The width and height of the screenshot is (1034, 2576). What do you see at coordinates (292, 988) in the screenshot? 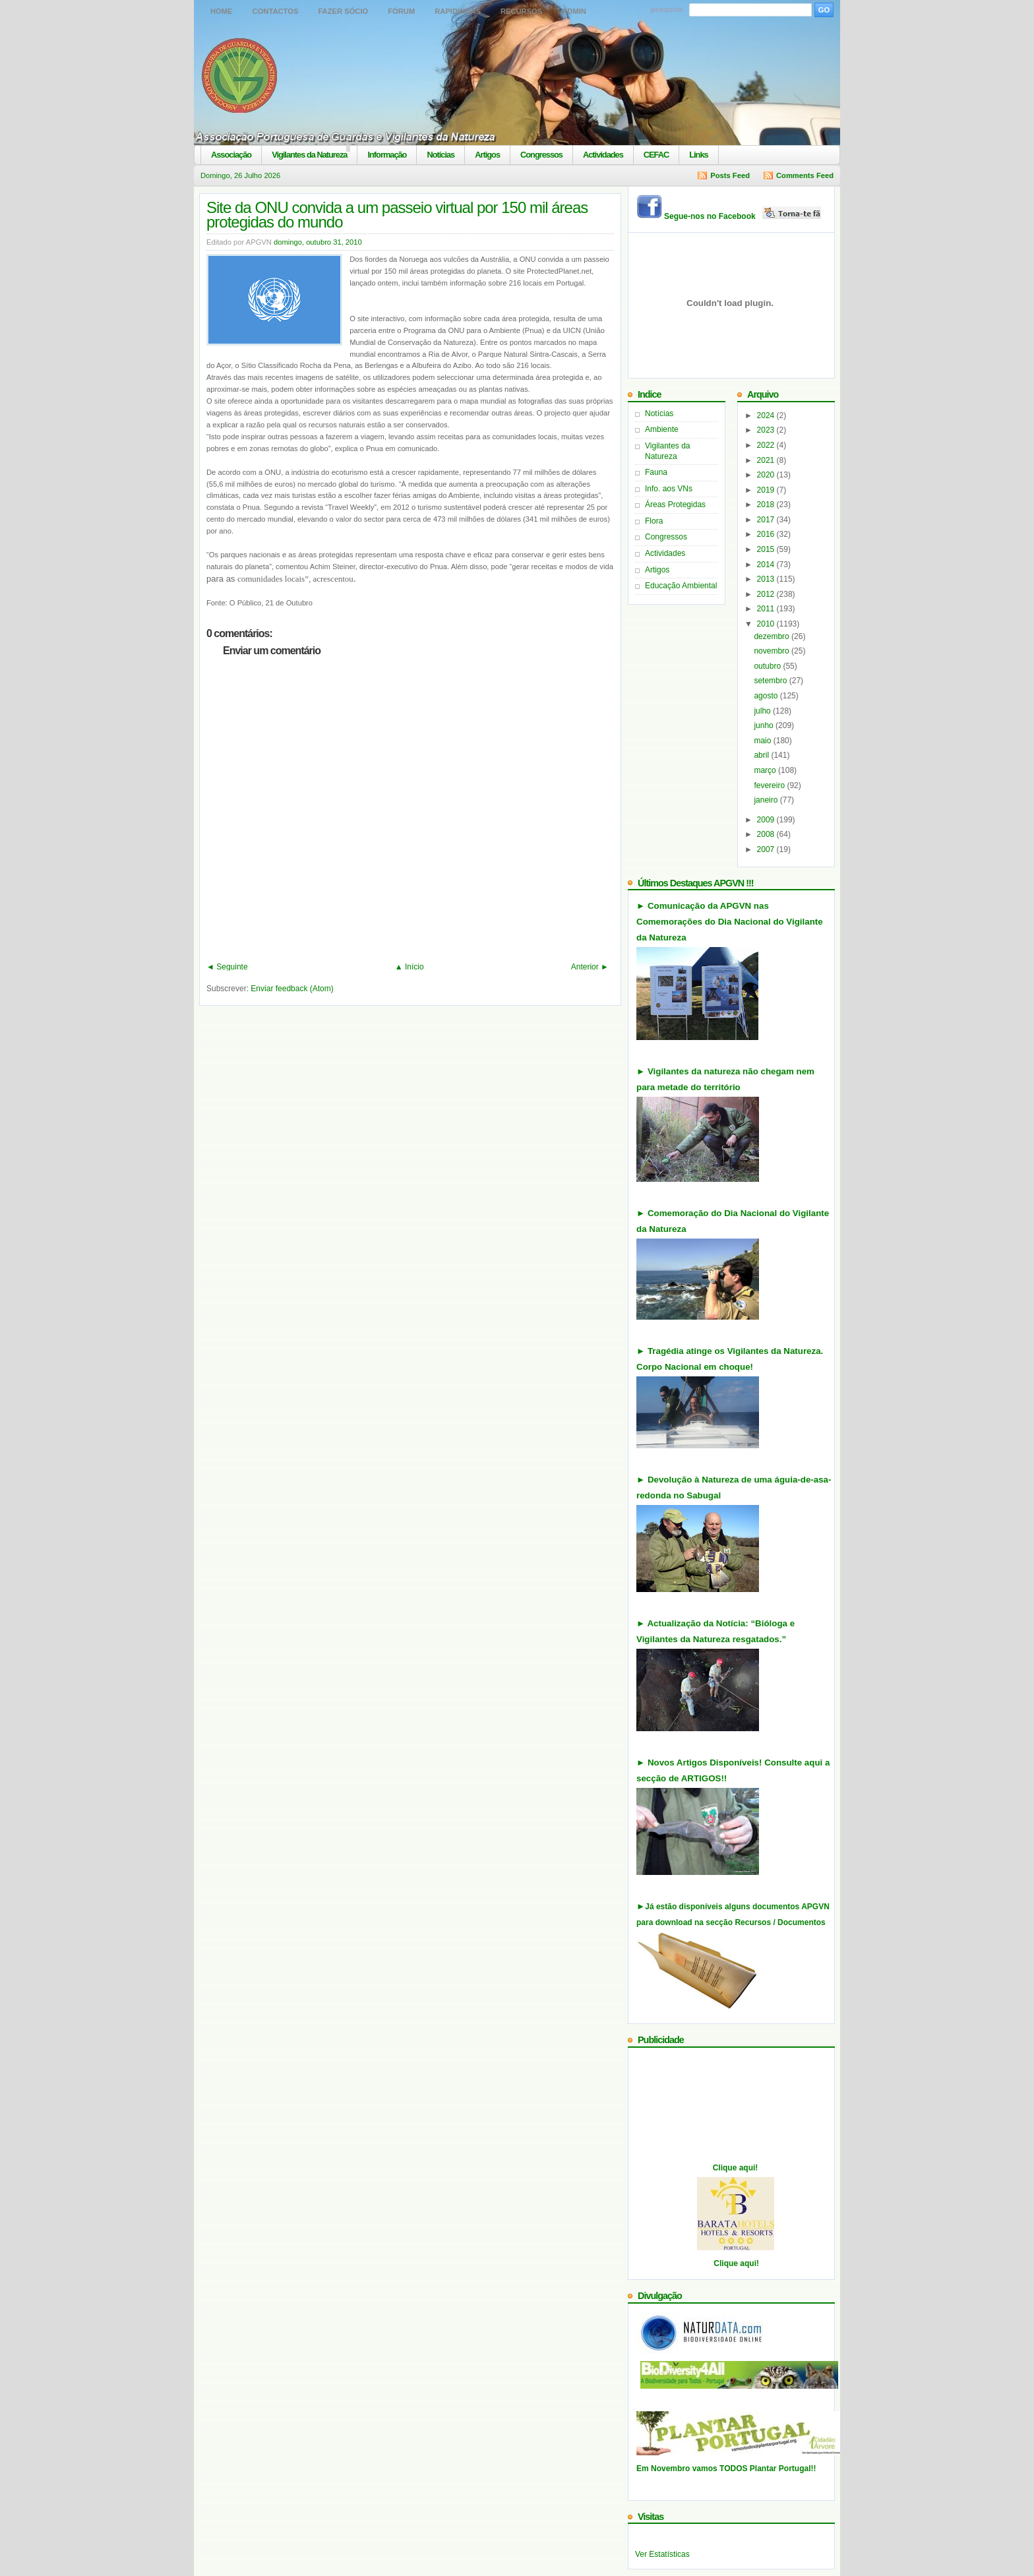
I see `Enviar feedback (Atom)` at bounding box center [292, 988].